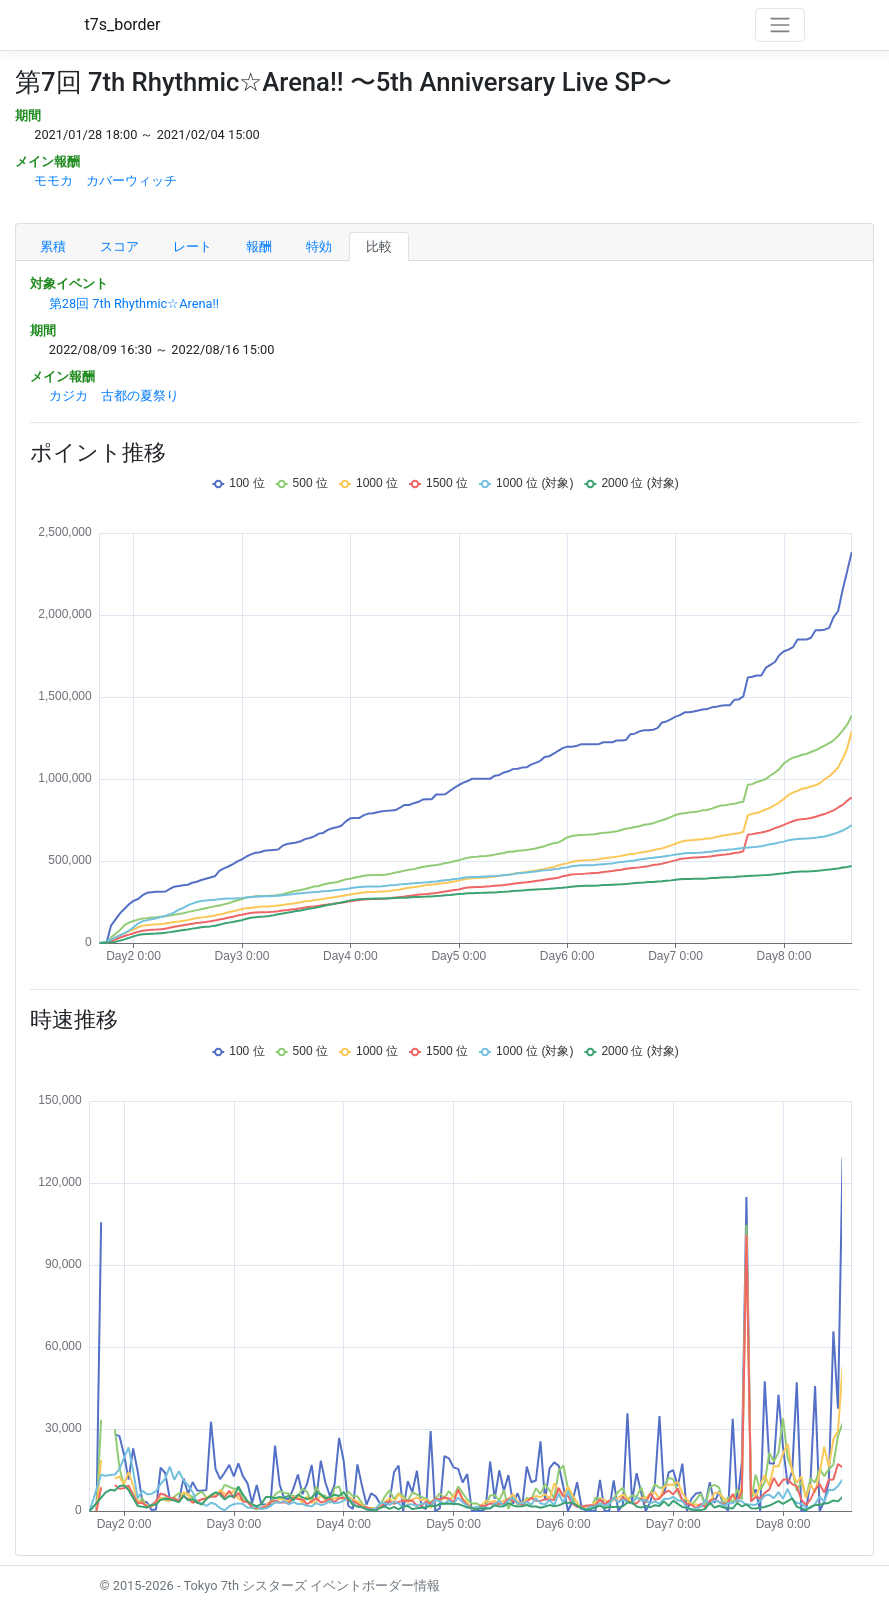  What do you see at coordinates (259, 246) in the screenshot?
I see `報酬` at bounding box center [259, 246].